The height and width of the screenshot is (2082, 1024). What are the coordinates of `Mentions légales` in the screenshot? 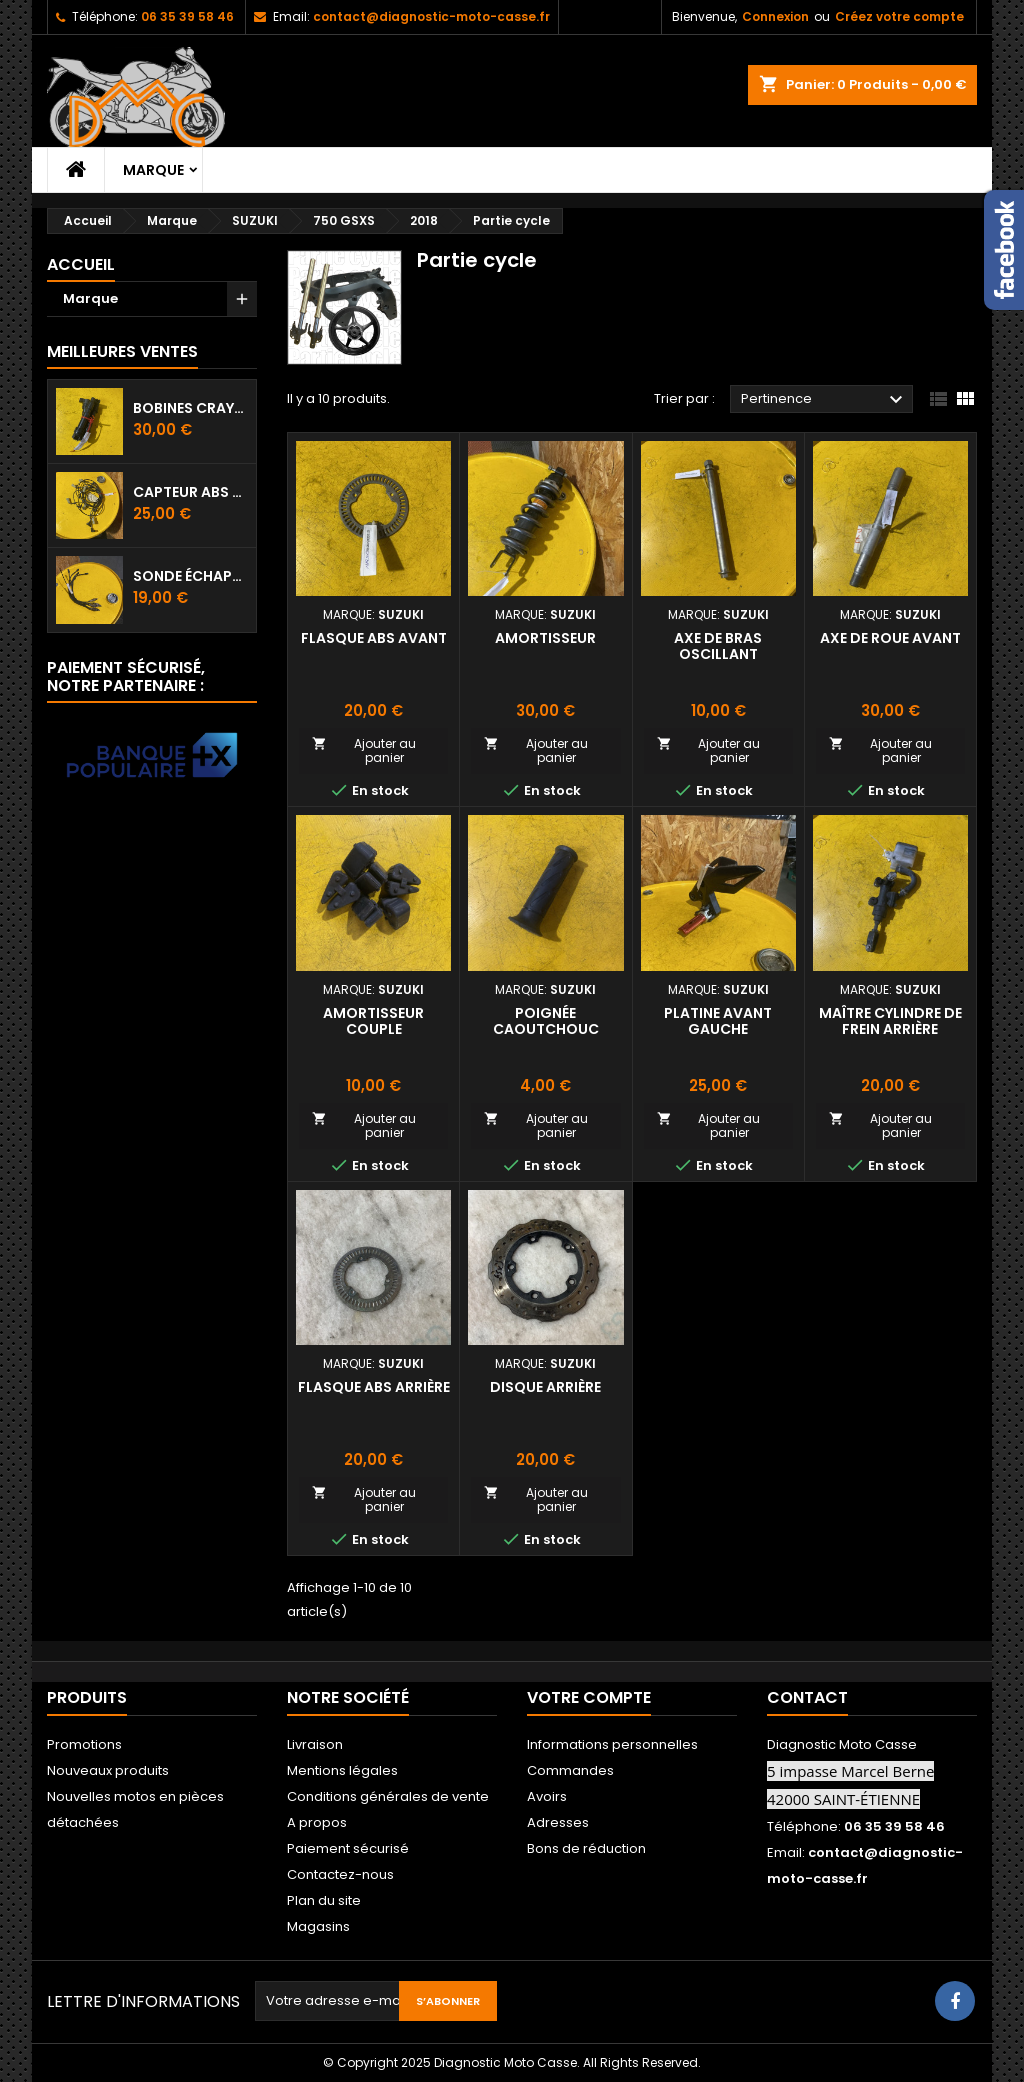 It's located at (342, 1770).